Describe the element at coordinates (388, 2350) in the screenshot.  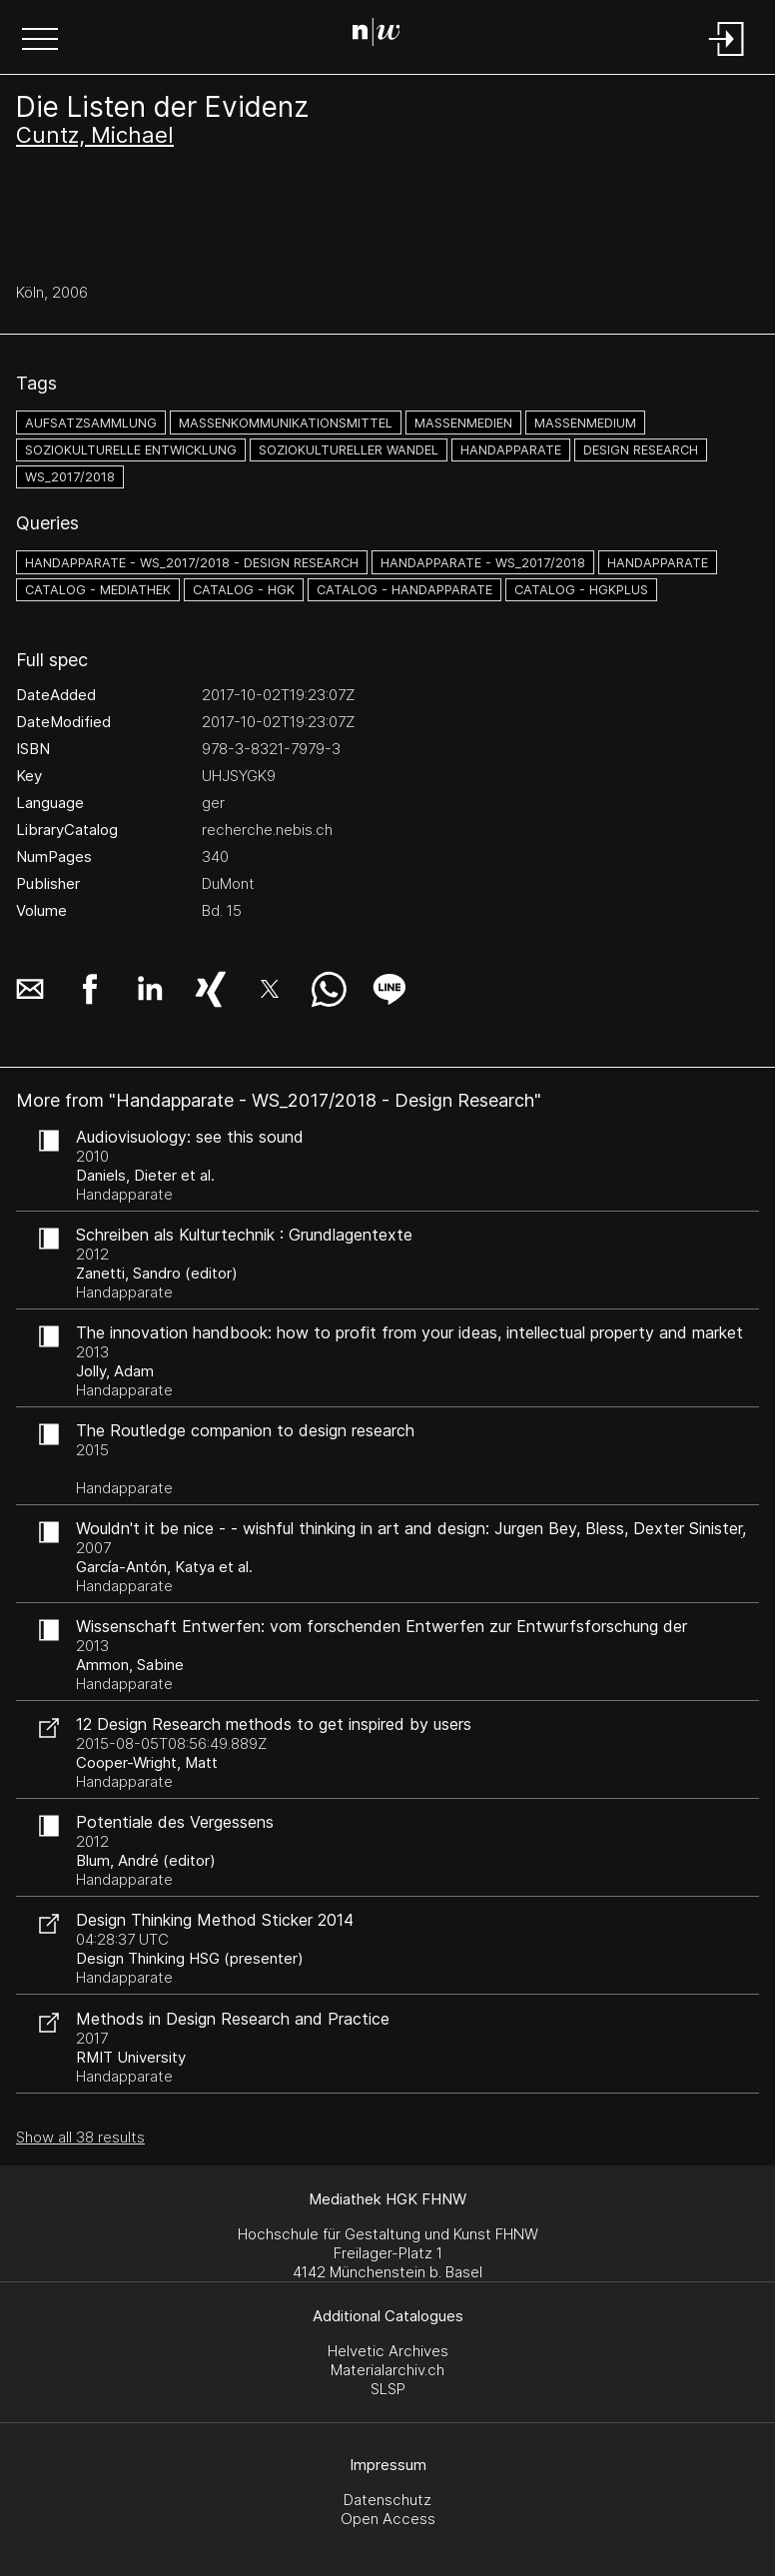
I see `Helvetic Archives` at that location.